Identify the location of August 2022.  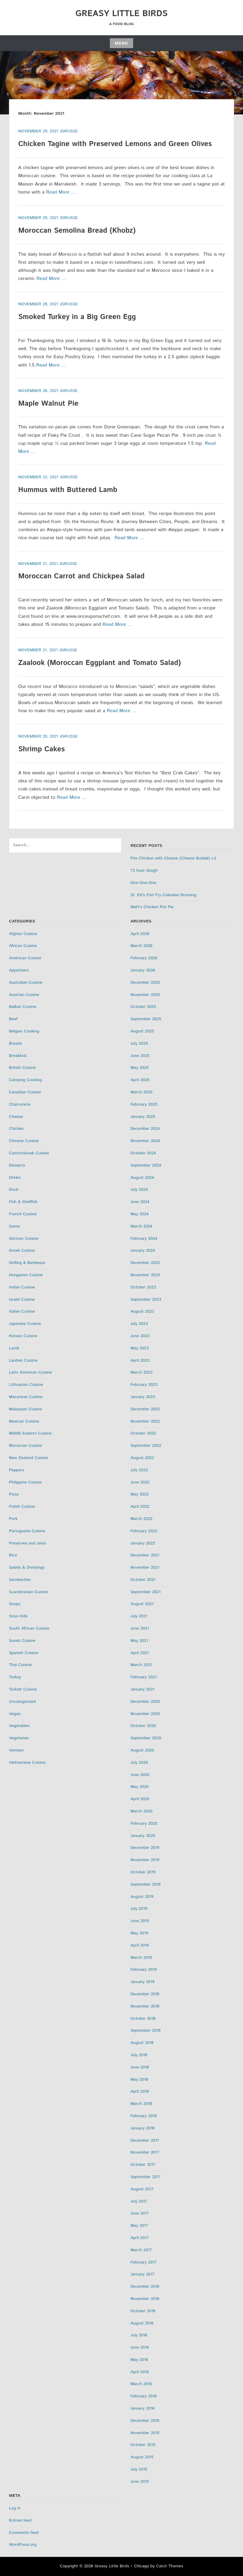
(142, 1458).